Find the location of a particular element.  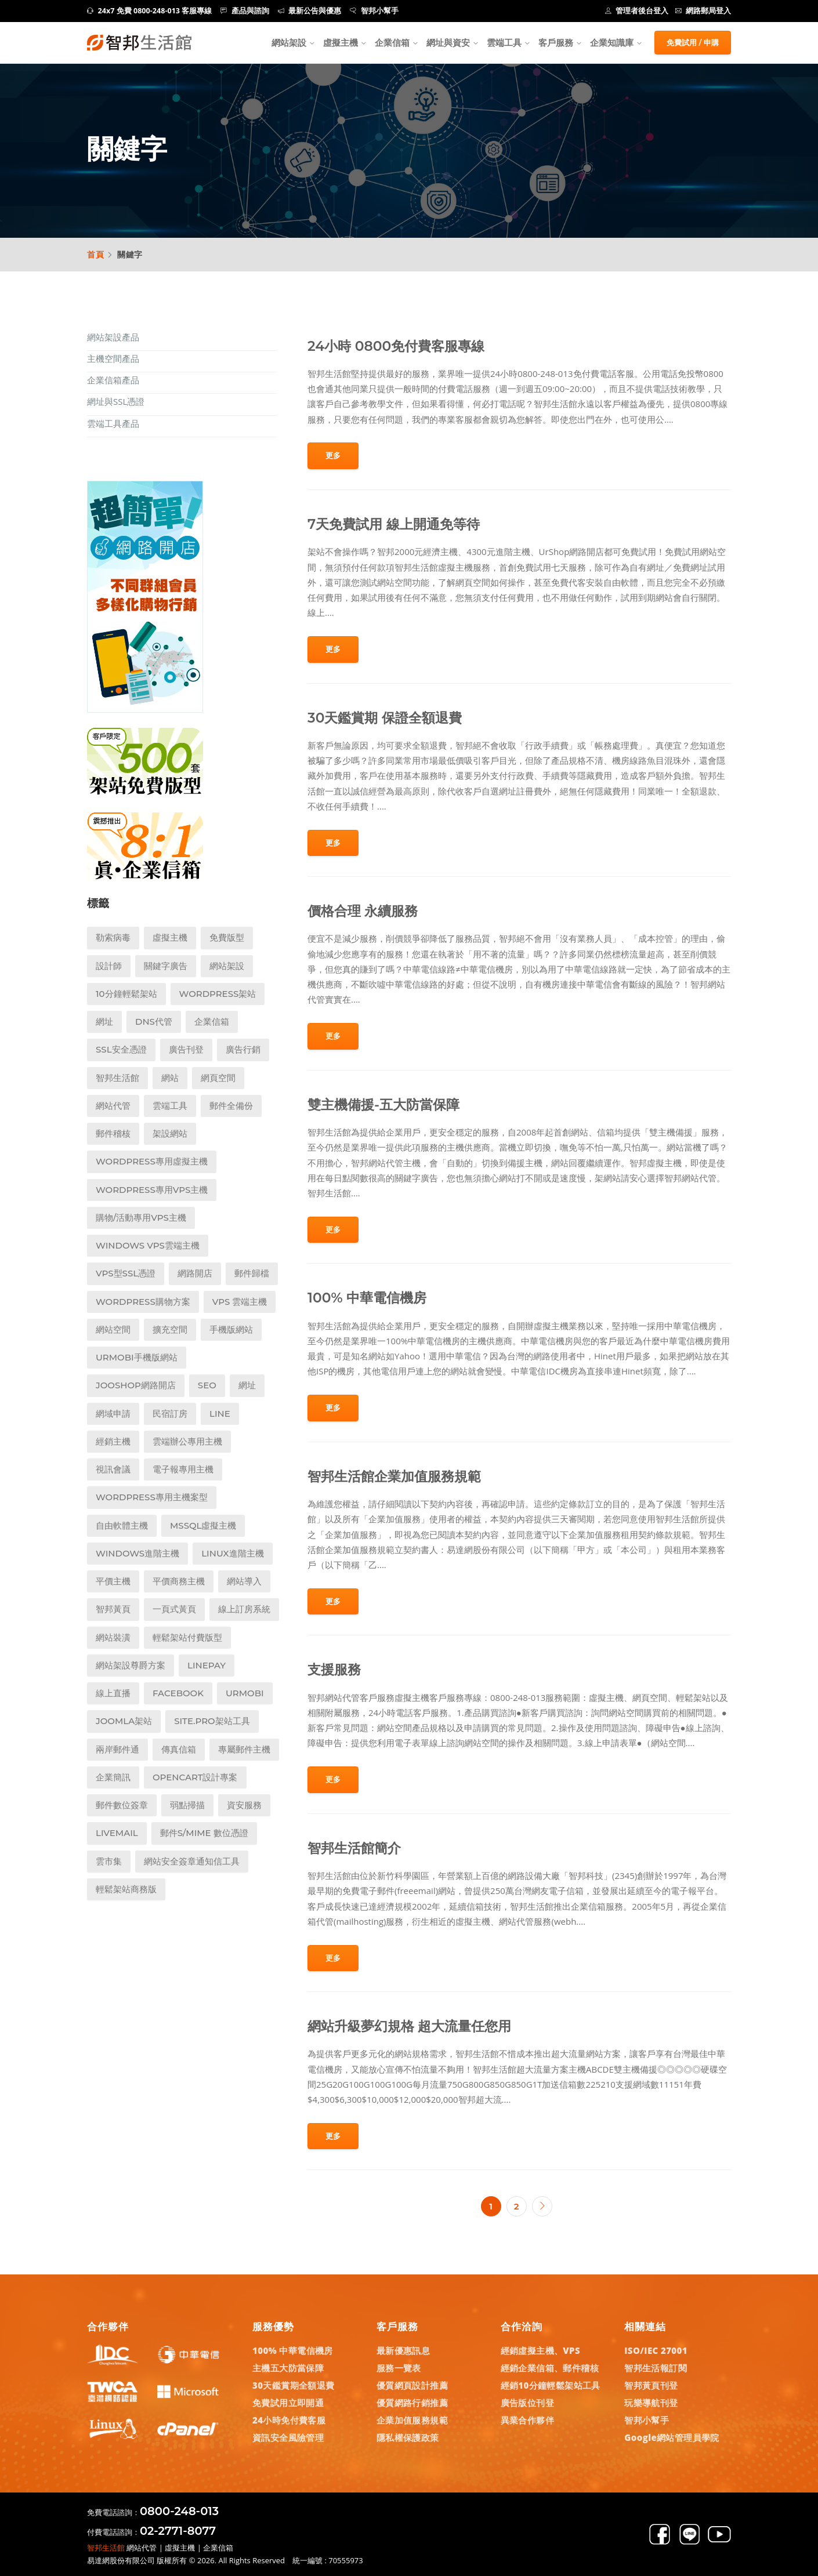

網站空間 is located at coordinates (113, 1329).